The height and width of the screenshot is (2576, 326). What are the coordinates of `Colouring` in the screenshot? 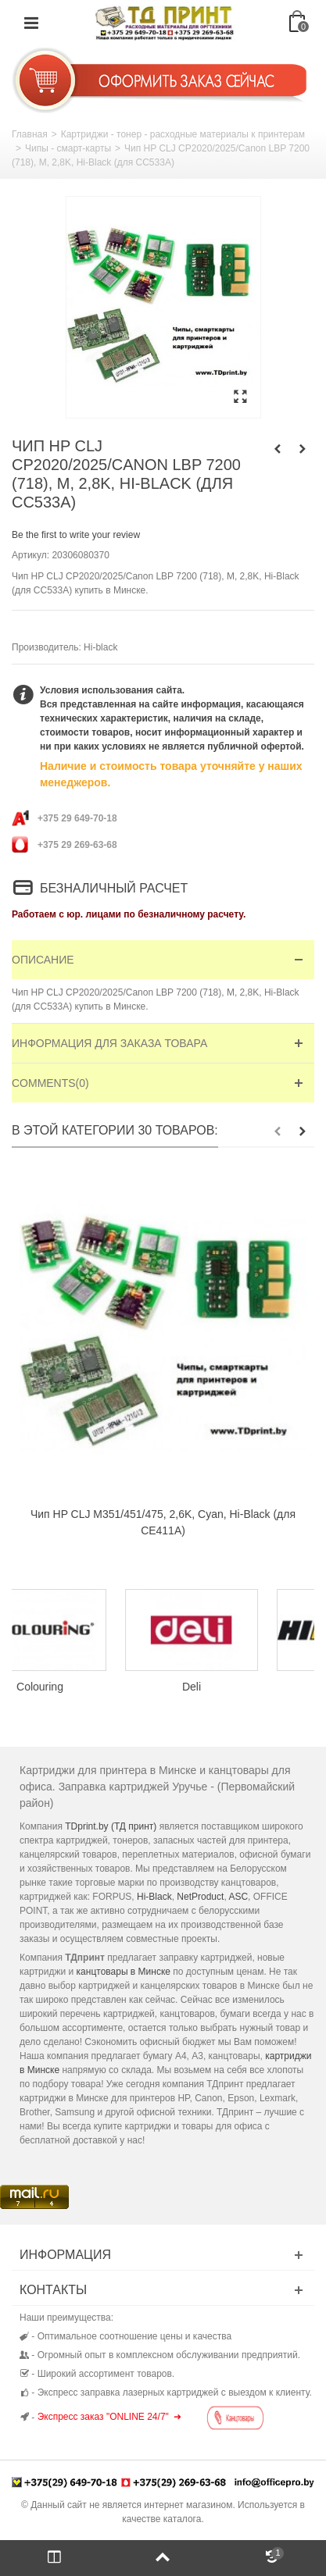 It's located at (87, 1686).